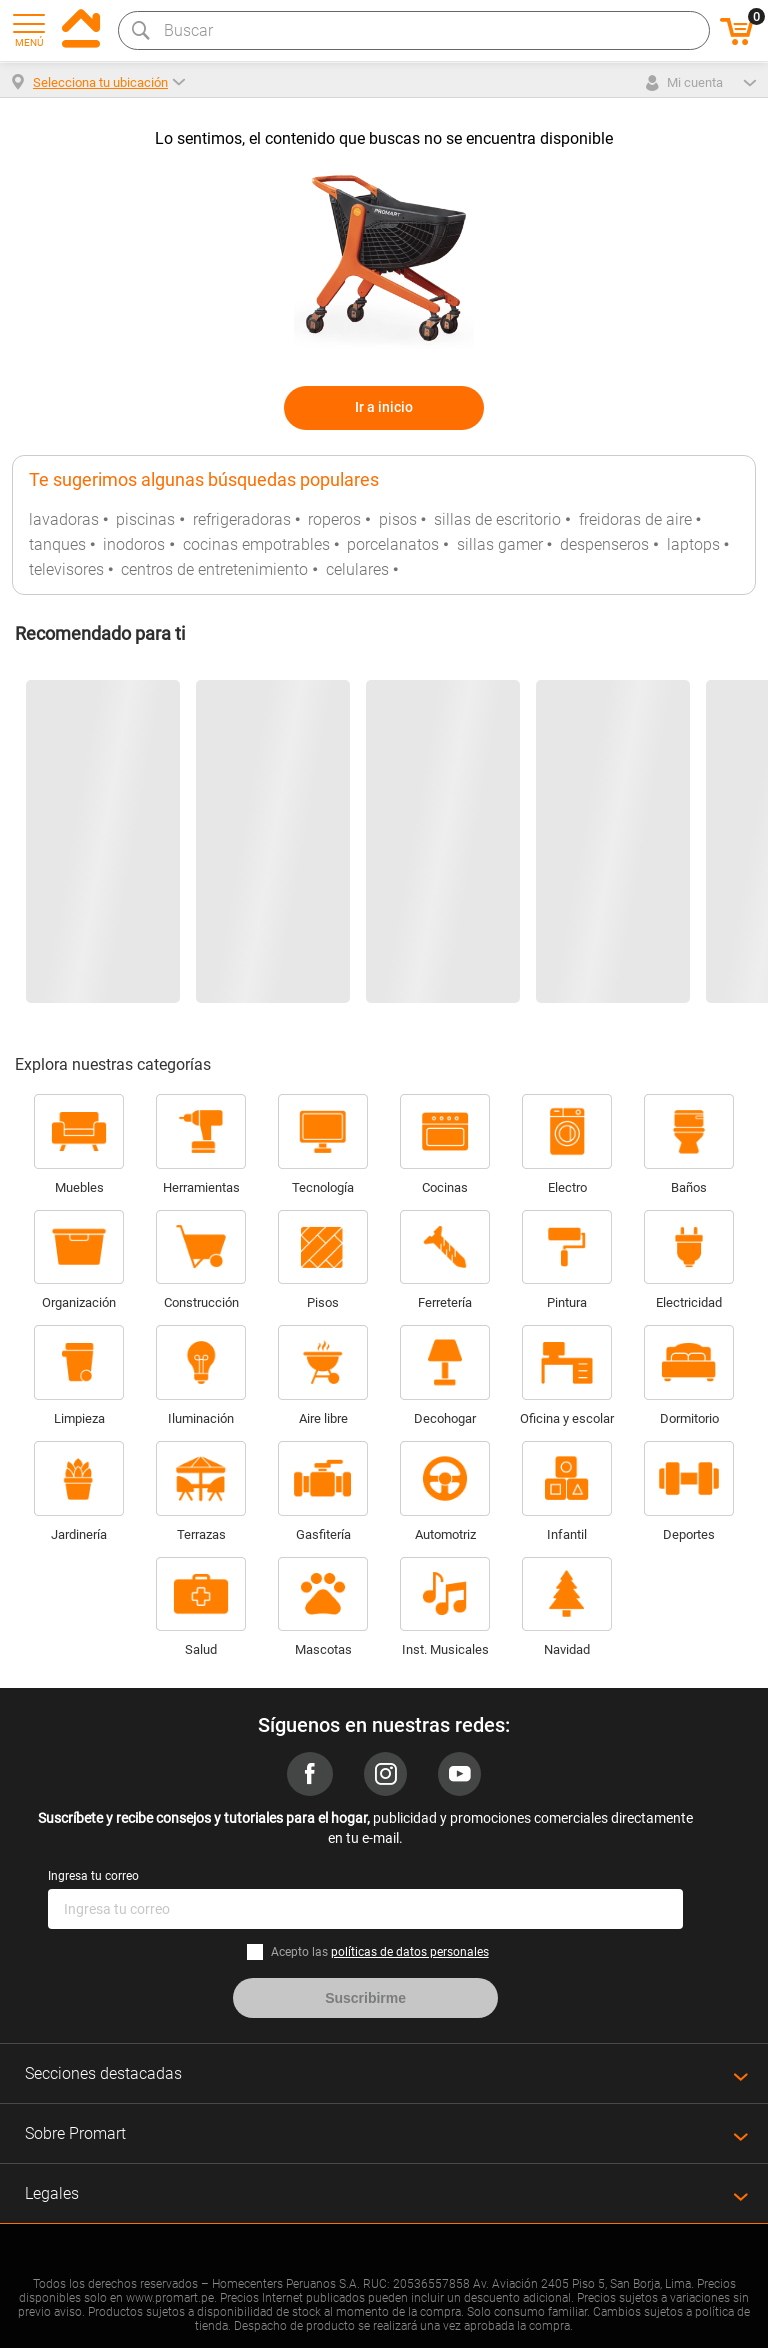 The image size is (768, 2348). What do you see at coordinates (66, 569) in the screenshot?
I see `televisores` at bounding box center [66, 569].